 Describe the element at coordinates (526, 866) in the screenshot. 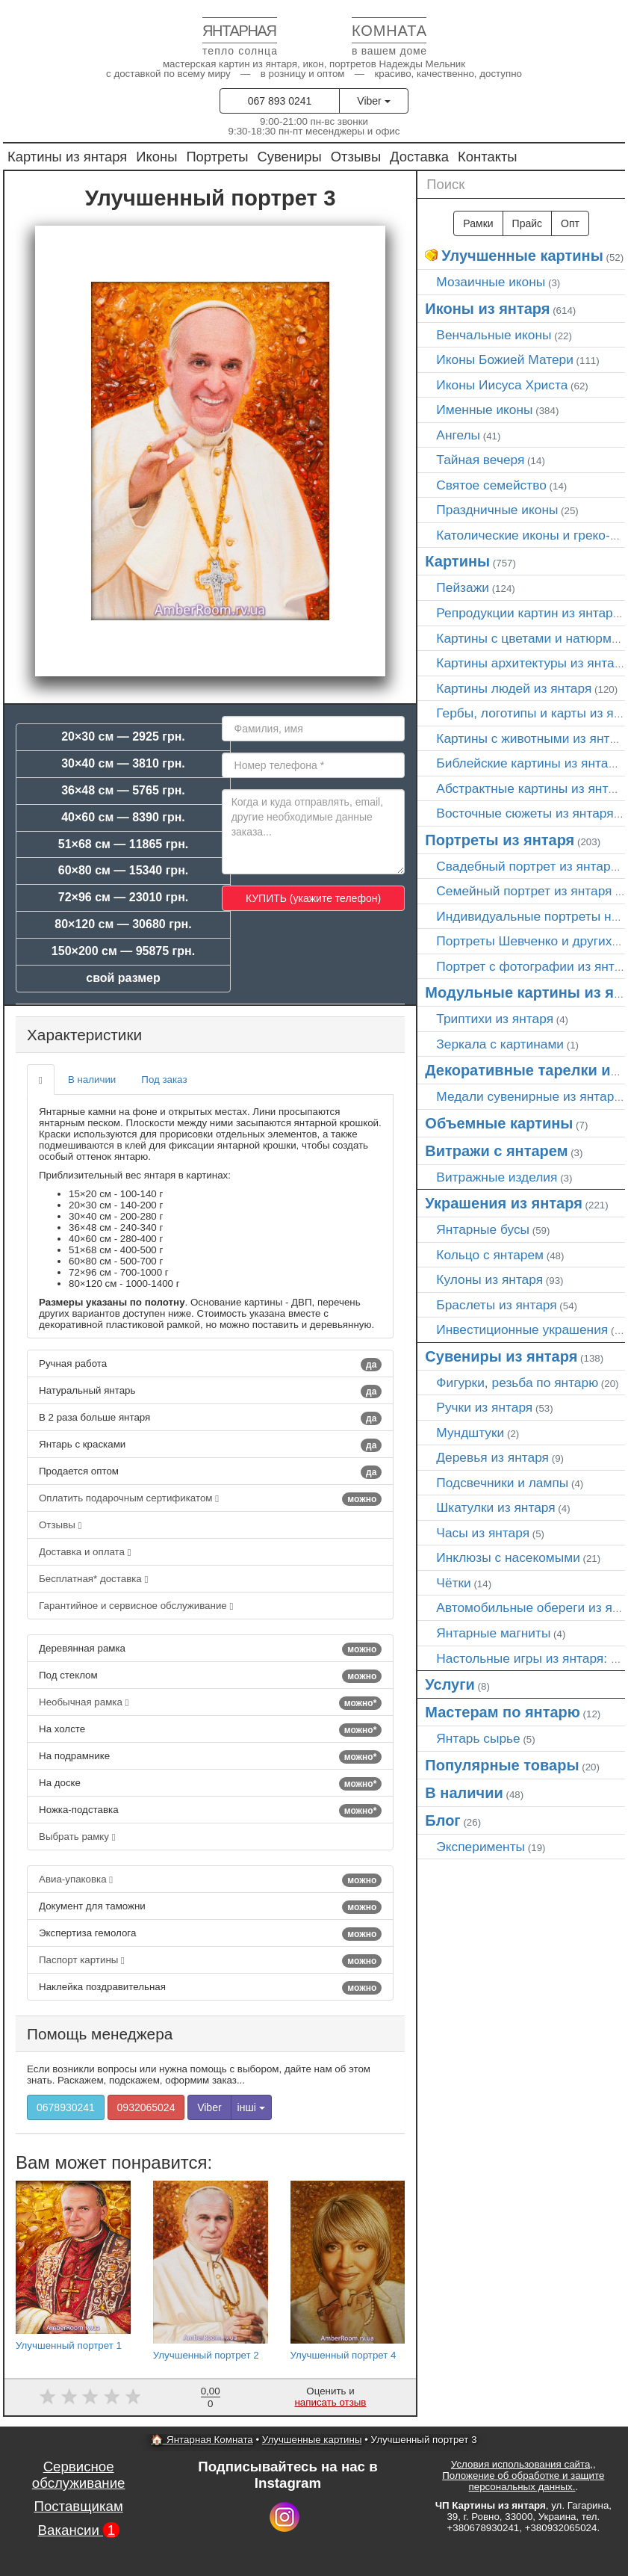

I see `Свадебный портрет из янтаря` at that location.